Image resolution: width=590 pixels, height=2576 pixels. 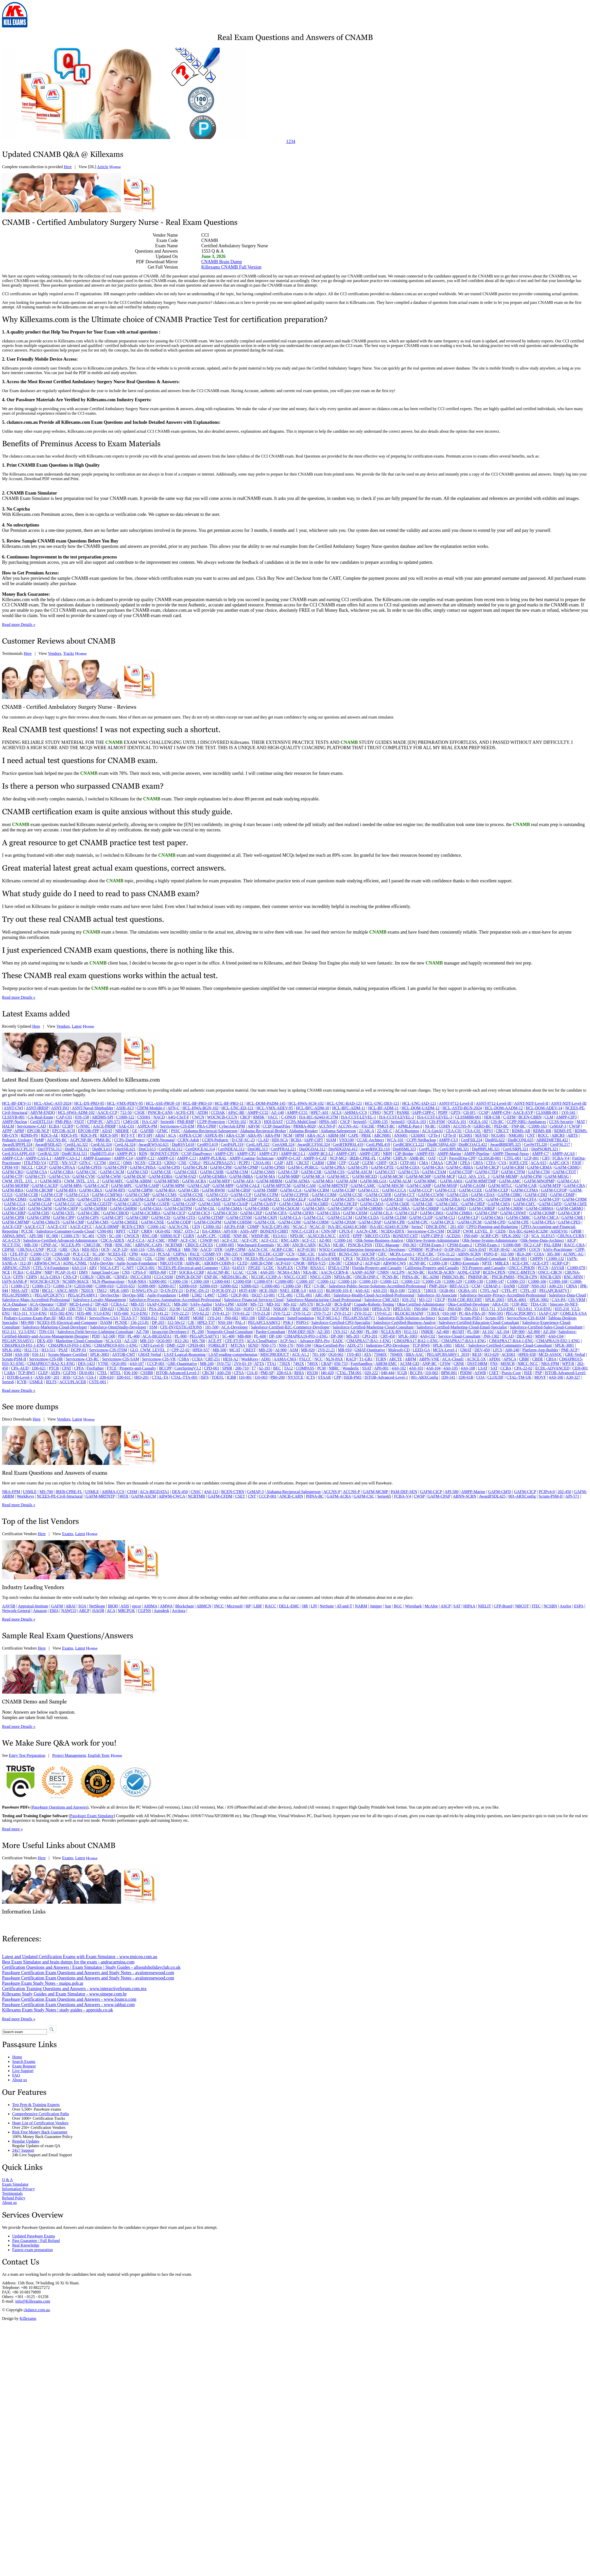 I want to click on Salesforce-Process-Automation-Accredited-Professional, so click(x=175, y=1300).